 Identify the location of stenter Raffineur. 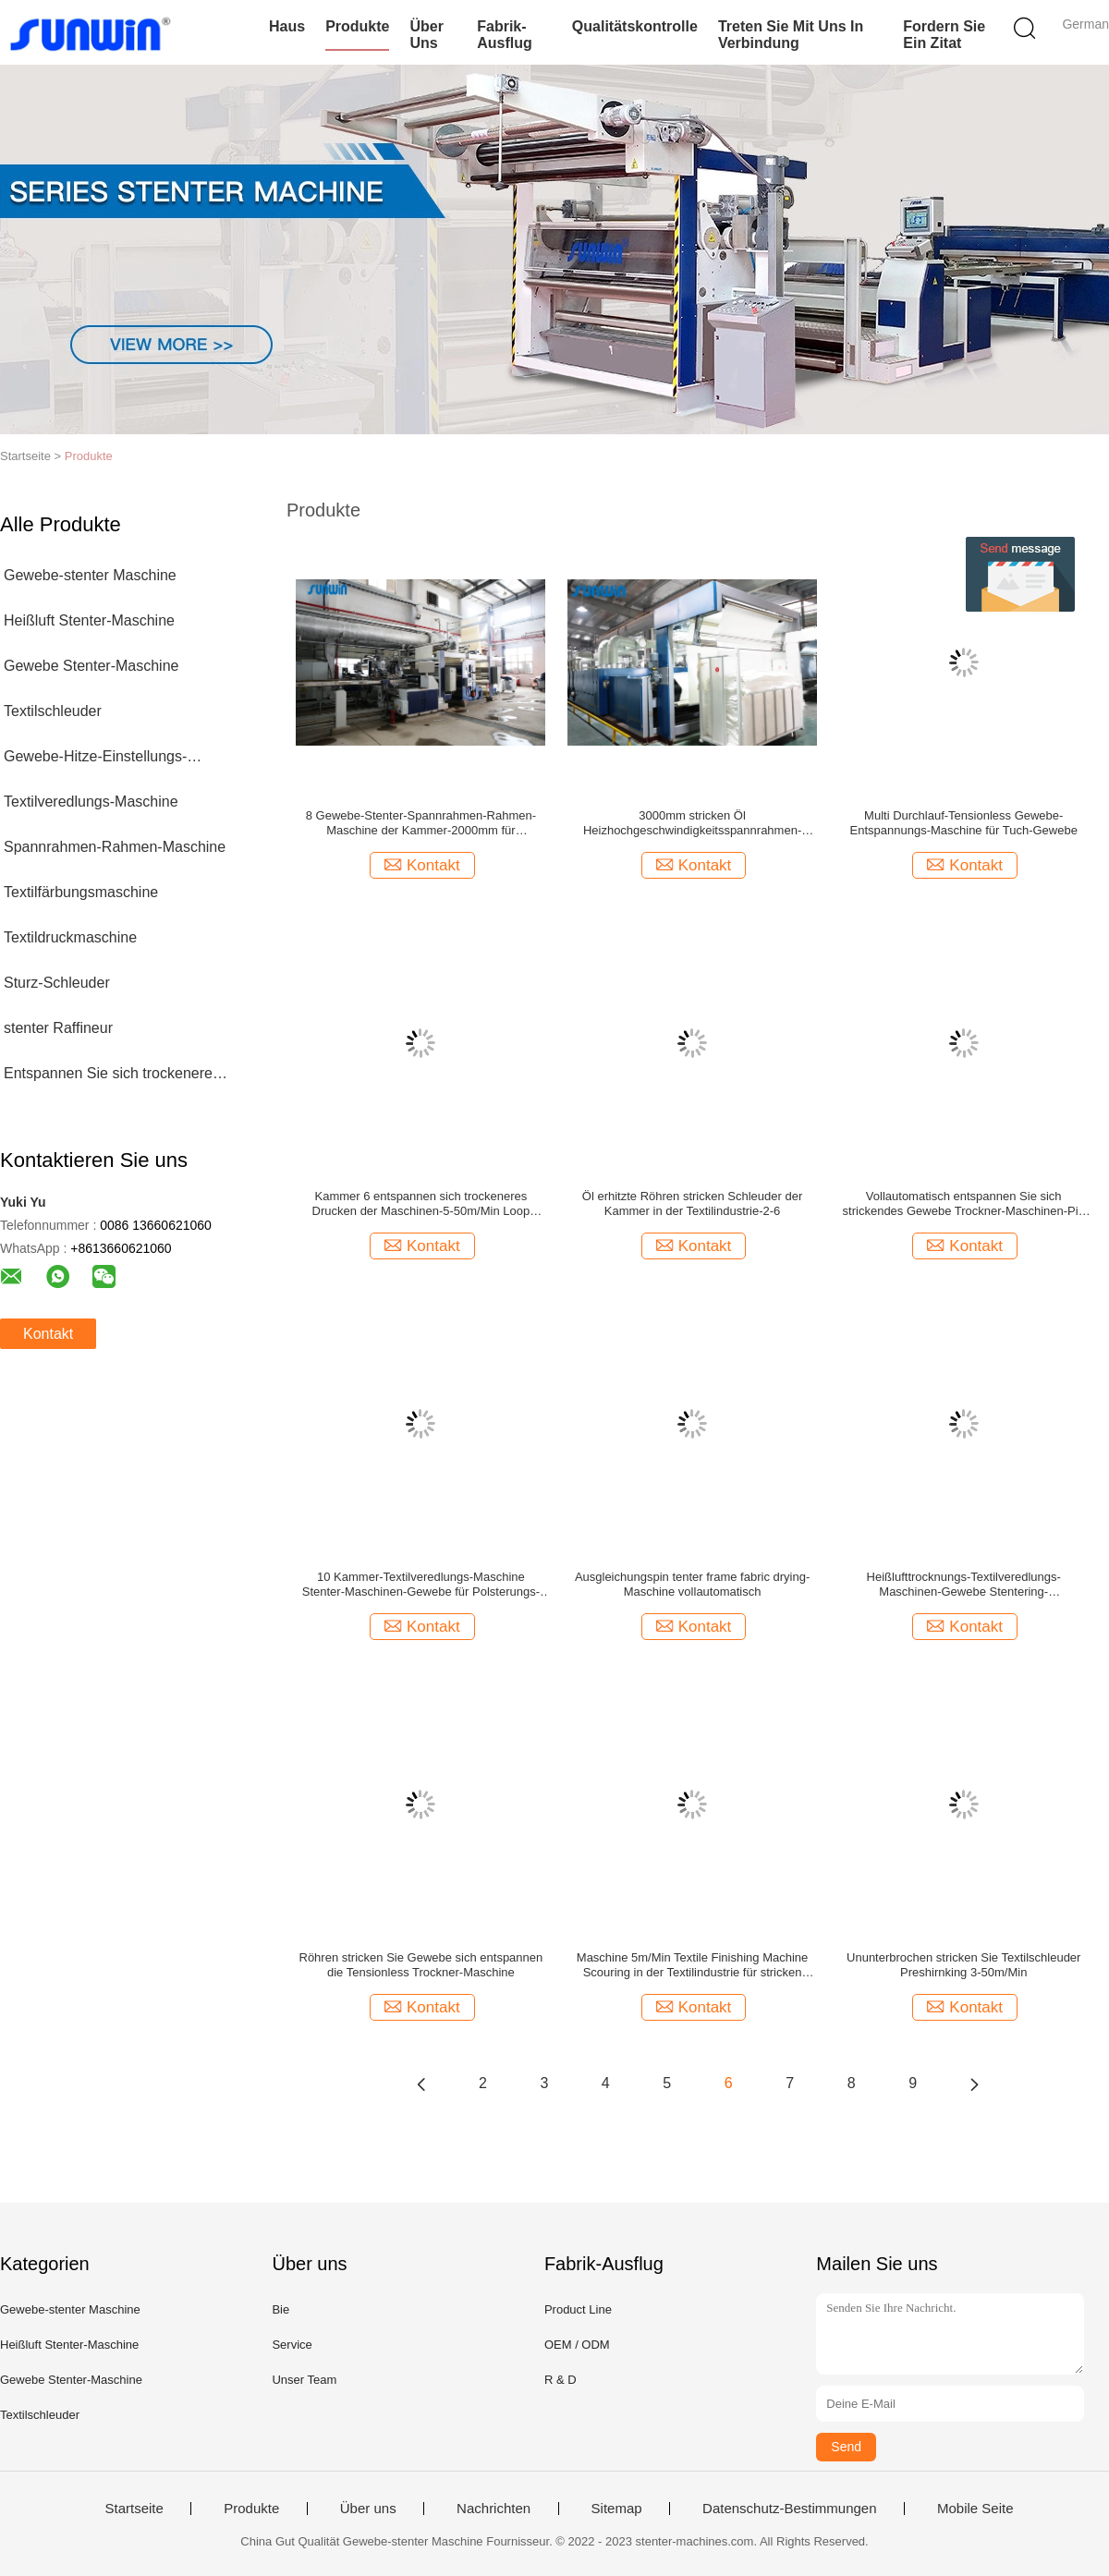
(58, 1028).